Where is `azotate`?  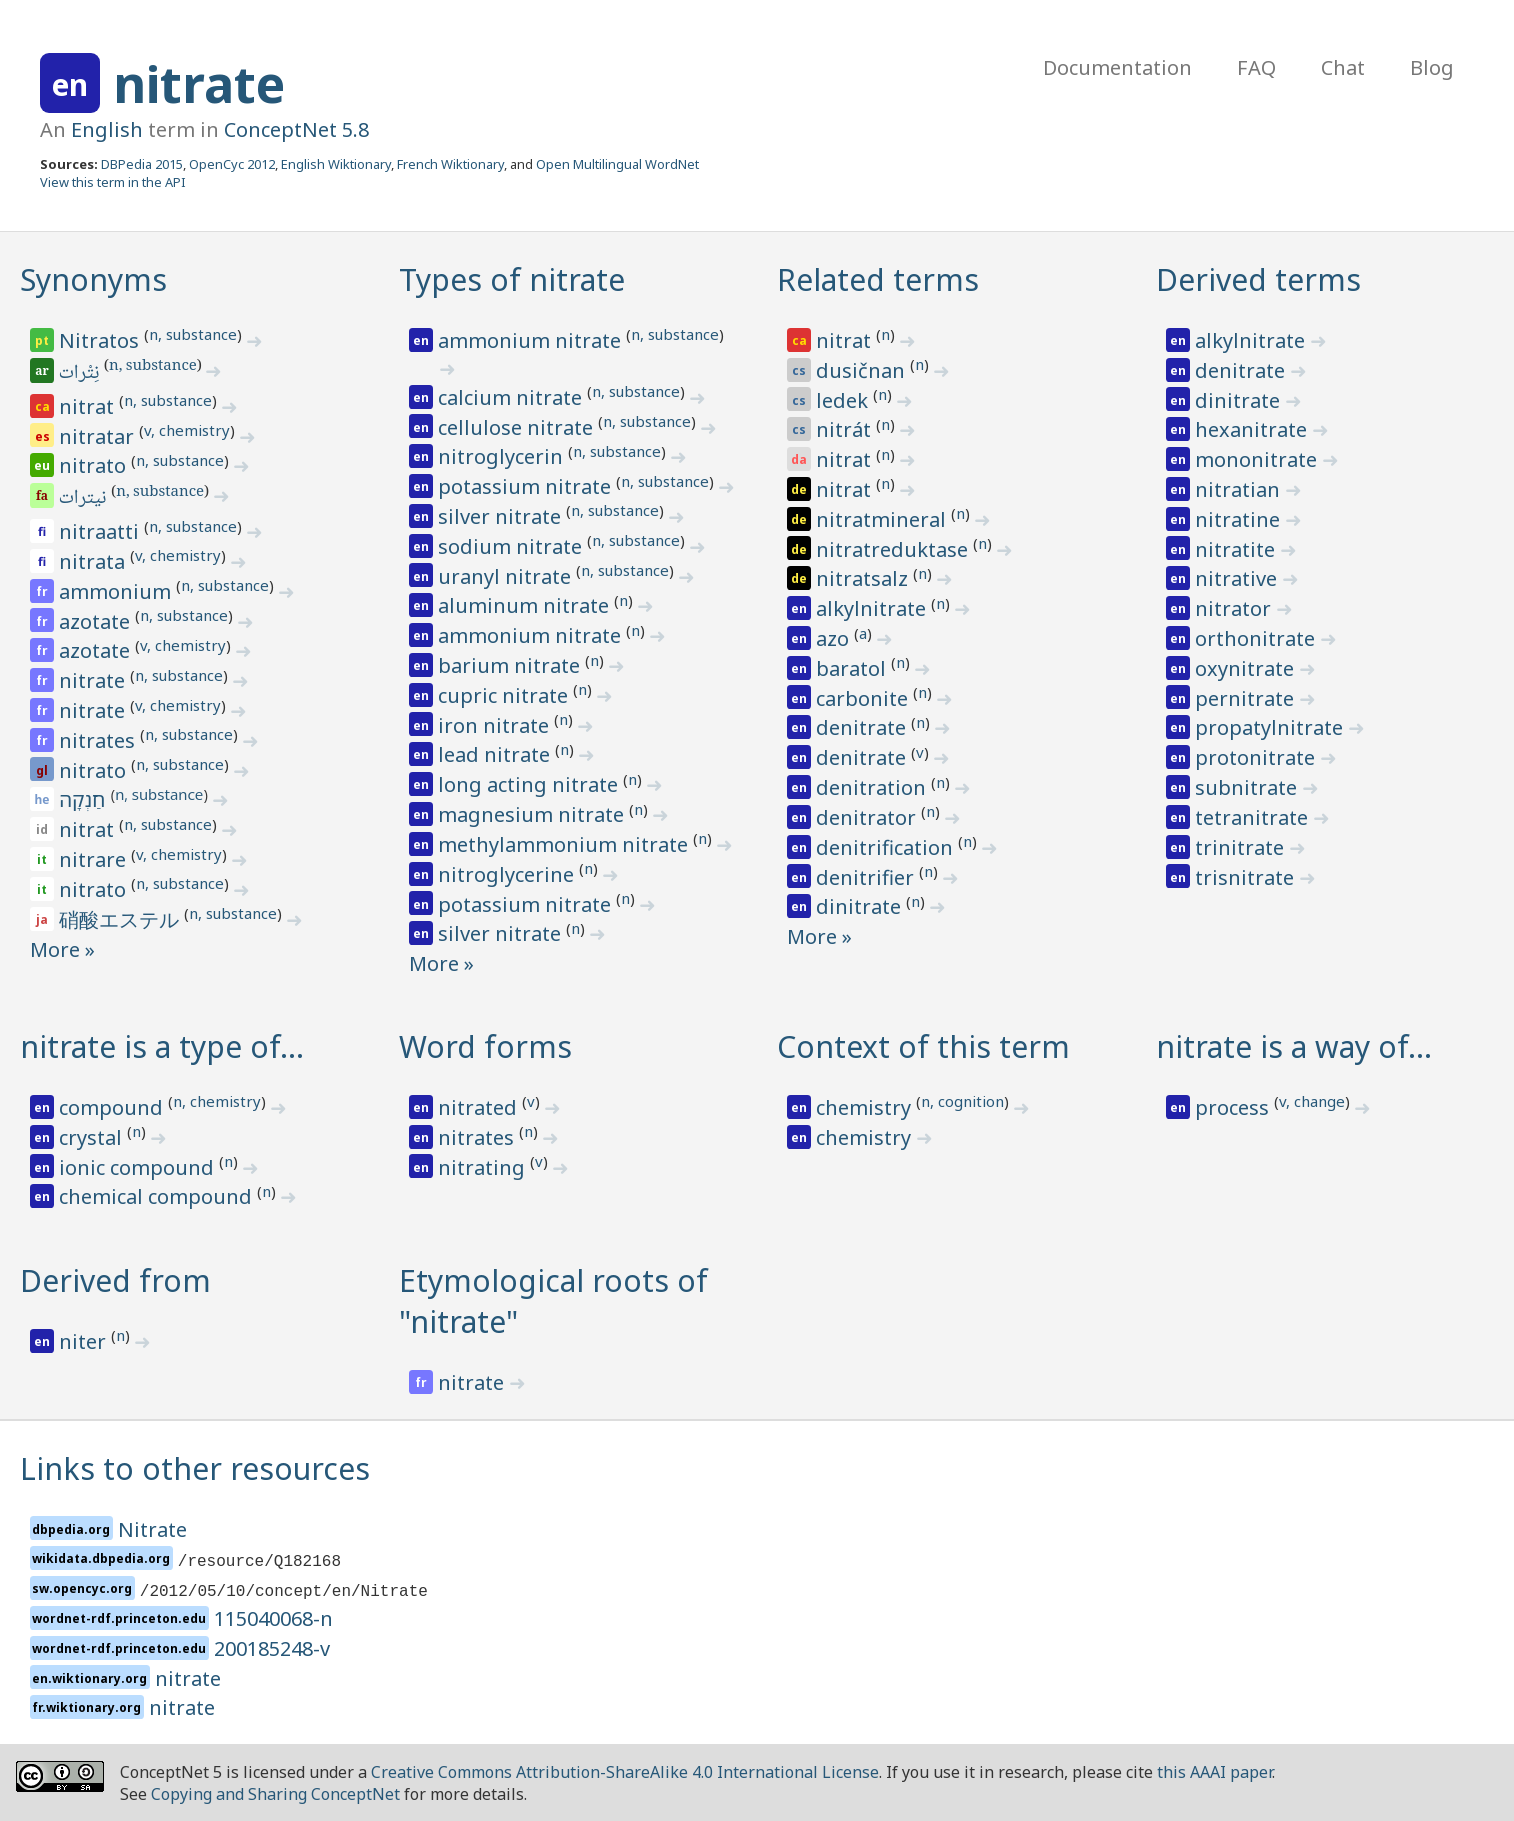 azotate is located at coordinates (97, 621).